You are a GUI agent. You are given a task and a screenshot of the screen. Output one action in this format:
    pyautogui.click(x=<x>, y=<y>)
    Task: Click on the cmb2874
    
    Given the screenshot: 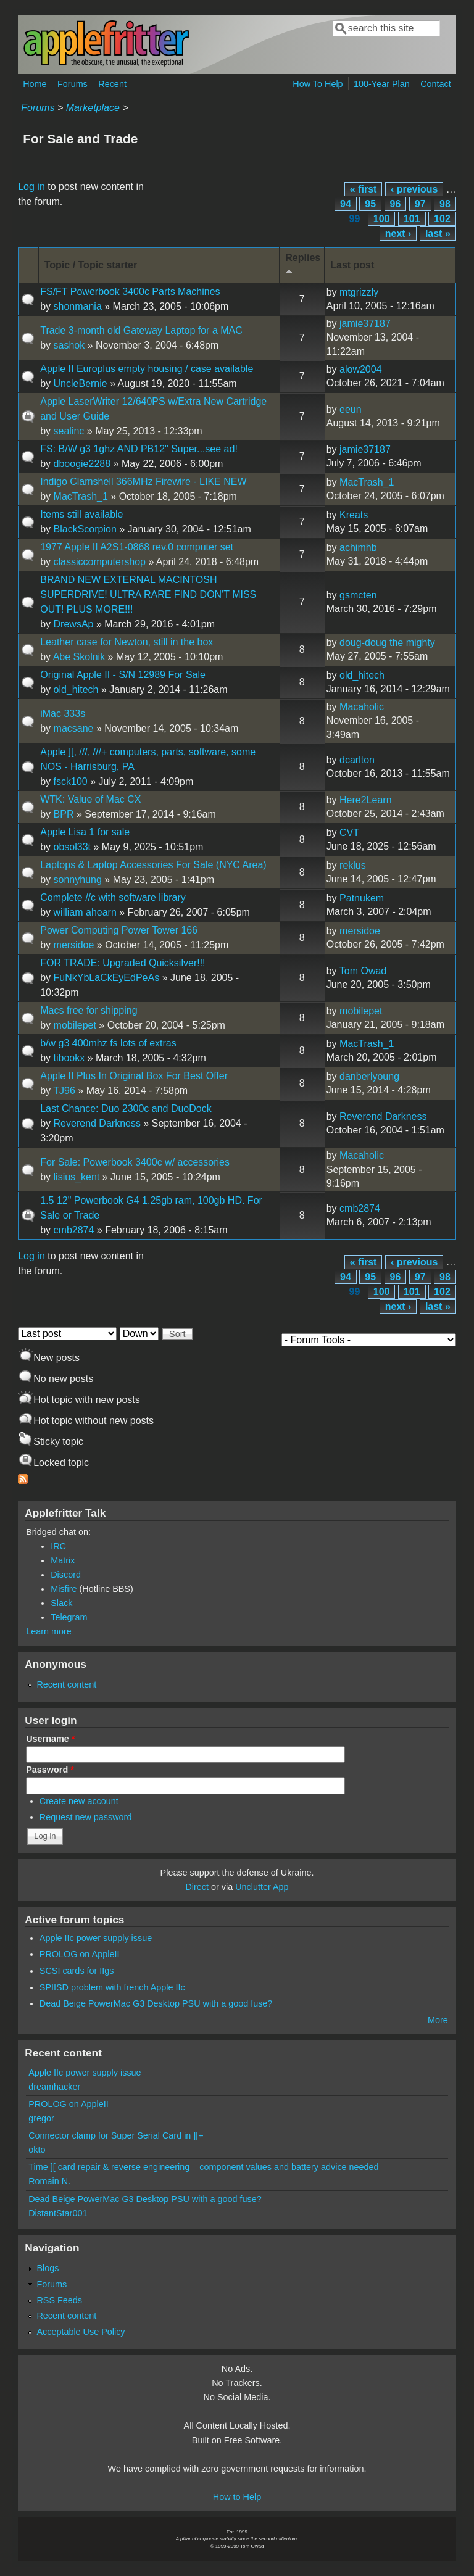 What is the action you would take?
    pyautogui.click(x=74, y=1230)
    